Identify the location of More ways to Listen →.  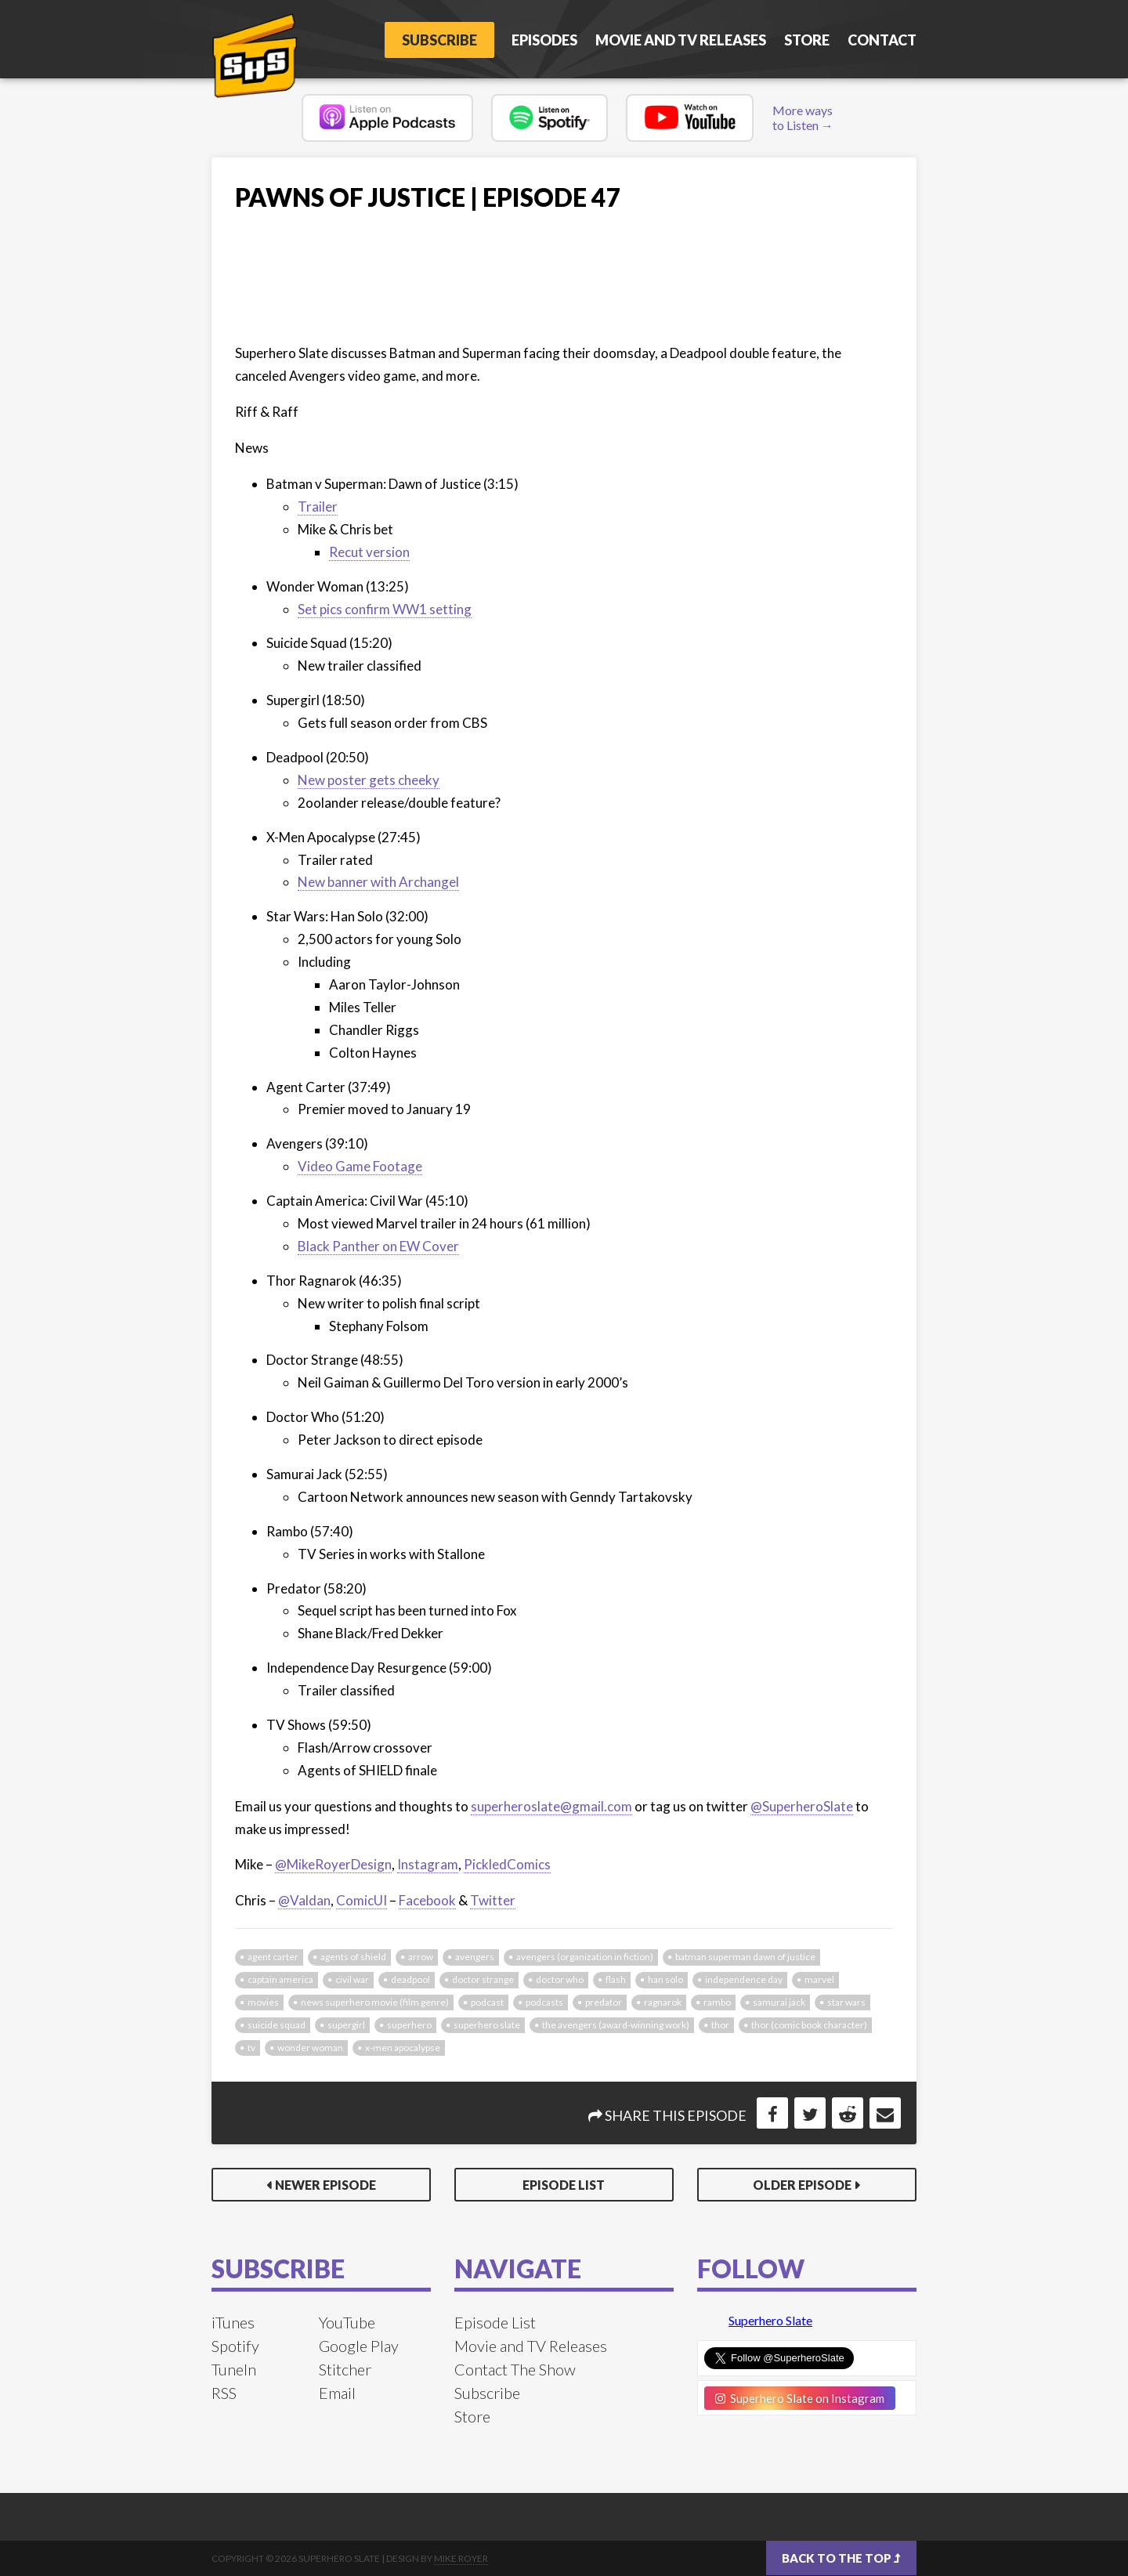
(802, 117).